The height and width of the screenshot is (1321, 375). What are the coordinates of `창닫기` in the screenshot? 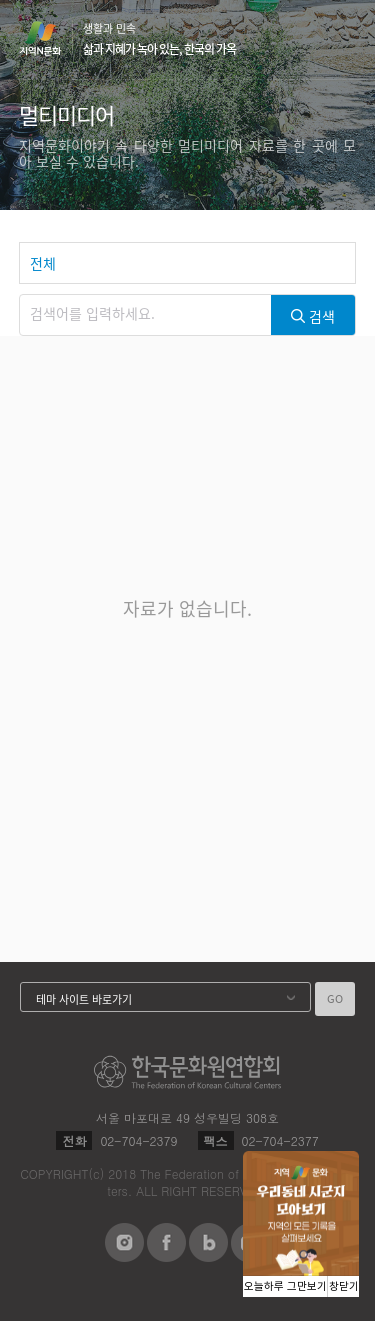 It's located at (344, 1286).